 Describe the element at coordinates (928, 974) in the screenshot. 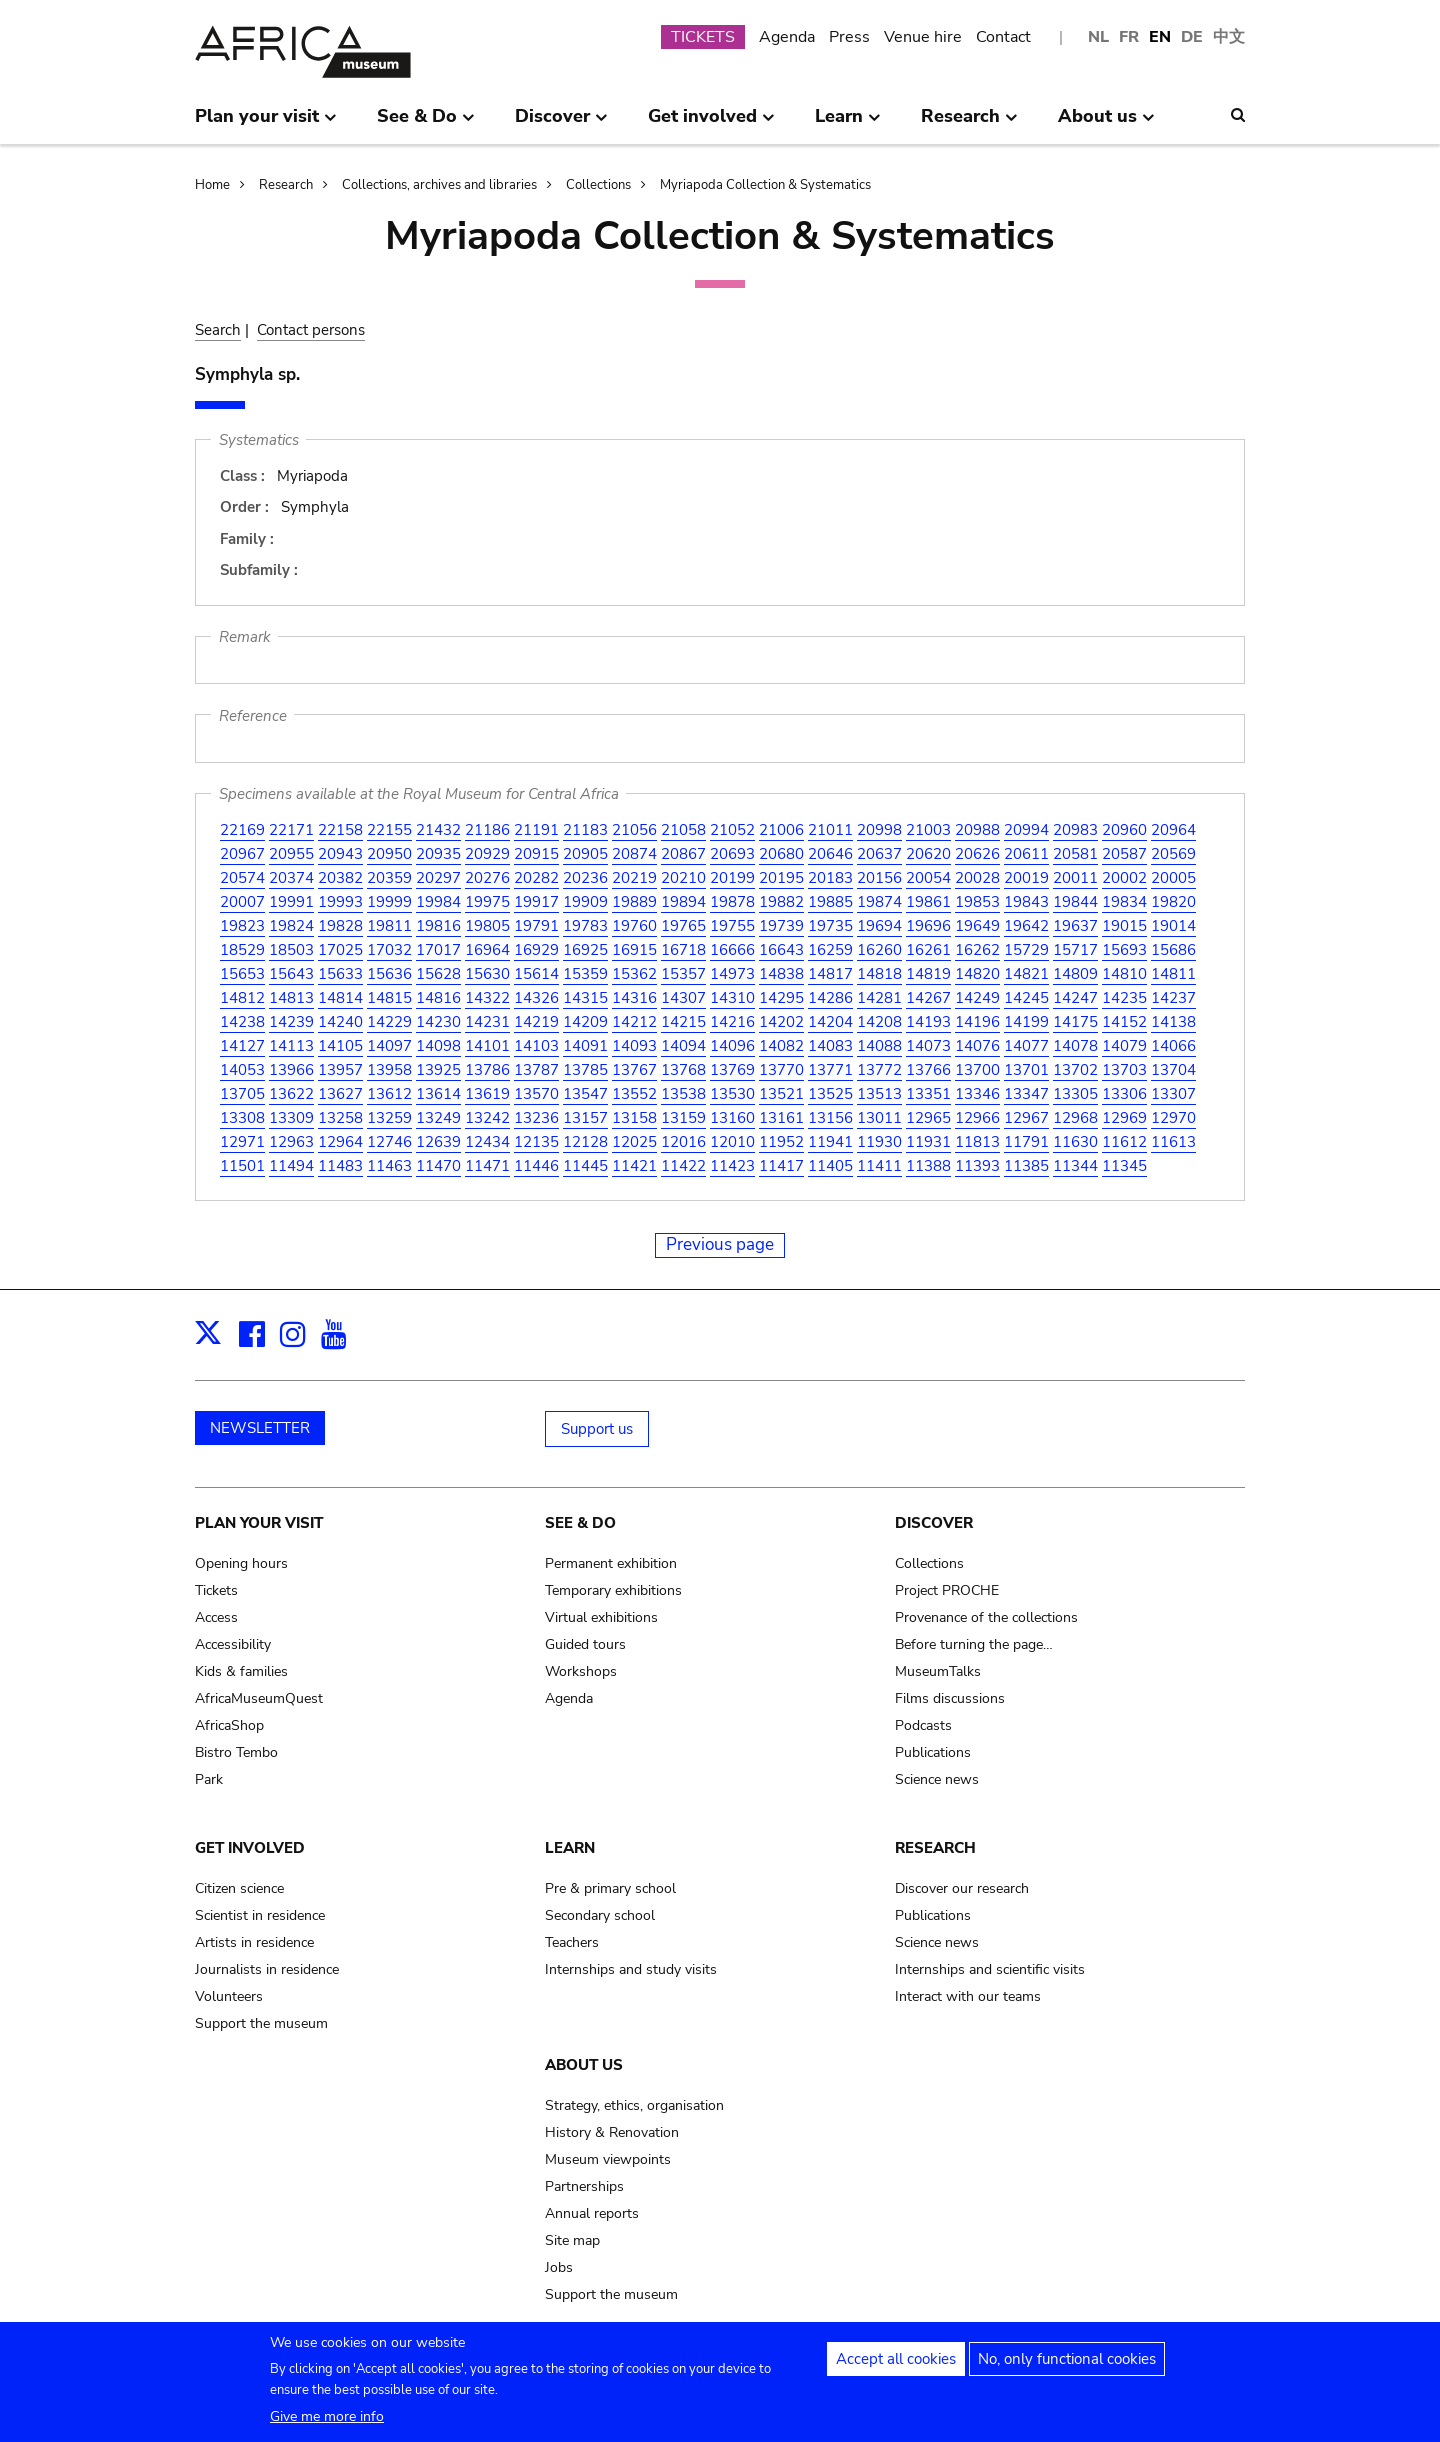

I see `14819` at that location.